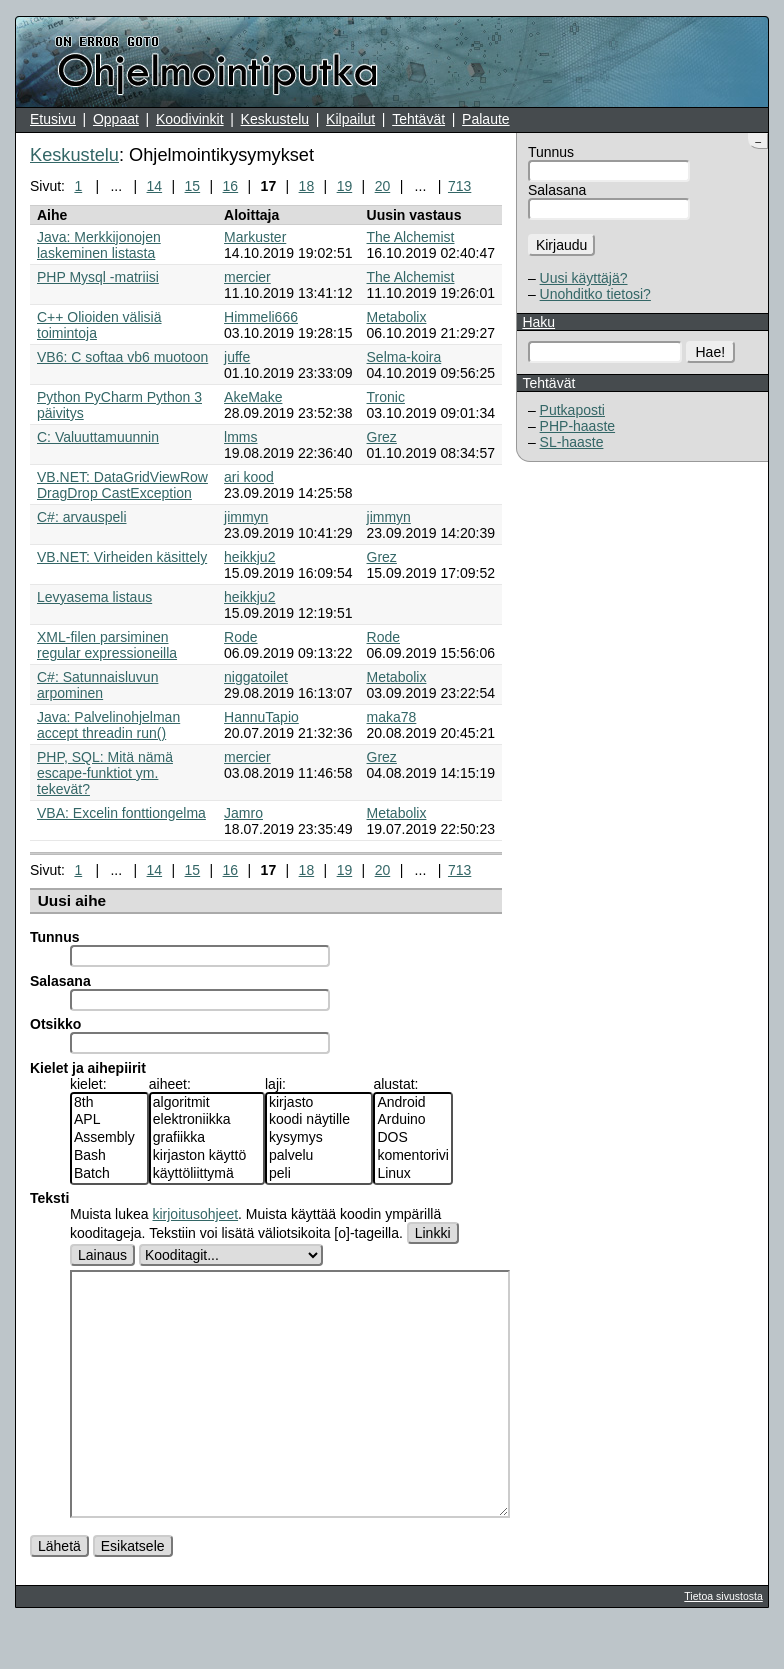 Image resolution: width=784 pixels, height=1669 pixels. I want to click on Lähetä, so click(59, 1591).